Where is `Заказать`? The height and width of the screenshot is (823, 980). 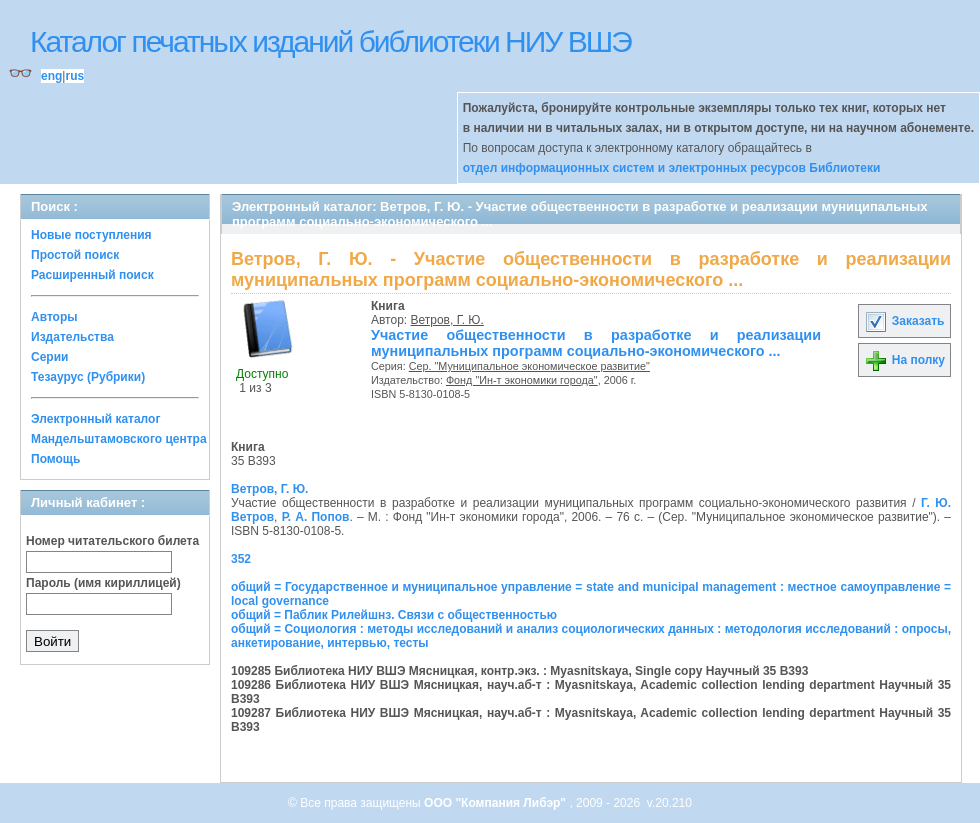
Заказать is located at coordinates (904, 321).